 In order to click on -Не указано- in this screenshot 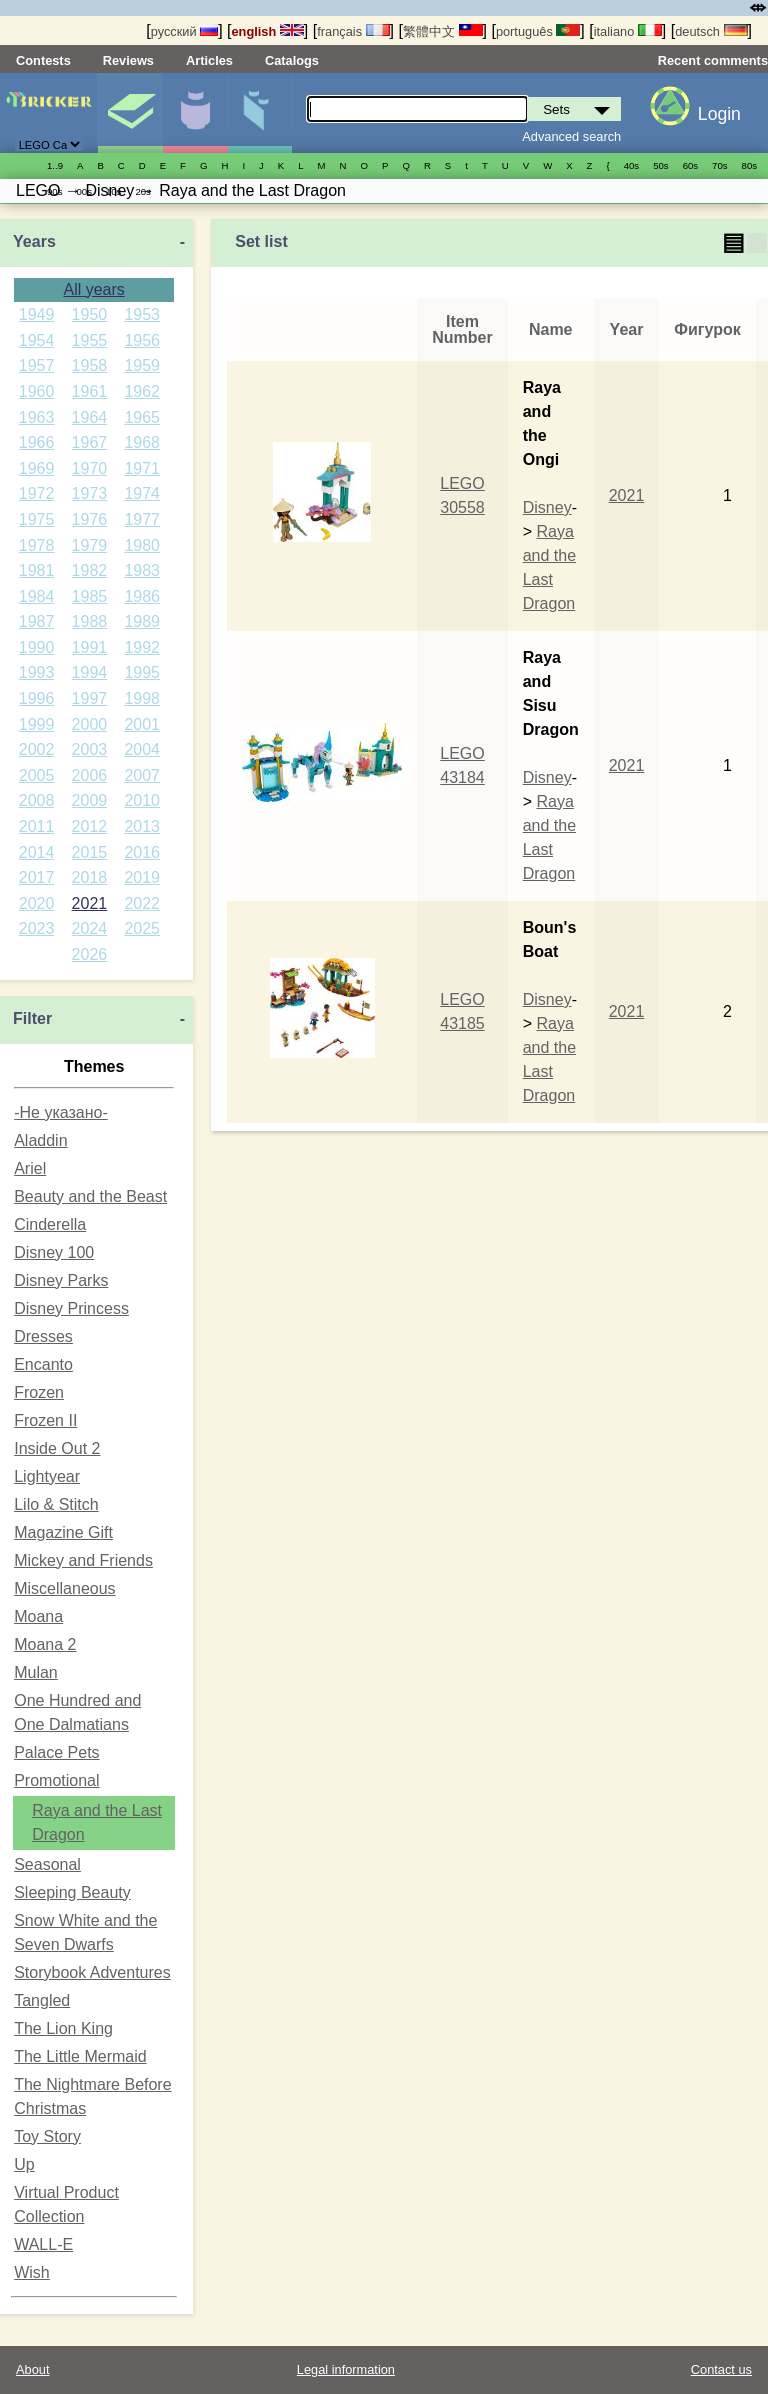, I will do `click(61, 1112)`.